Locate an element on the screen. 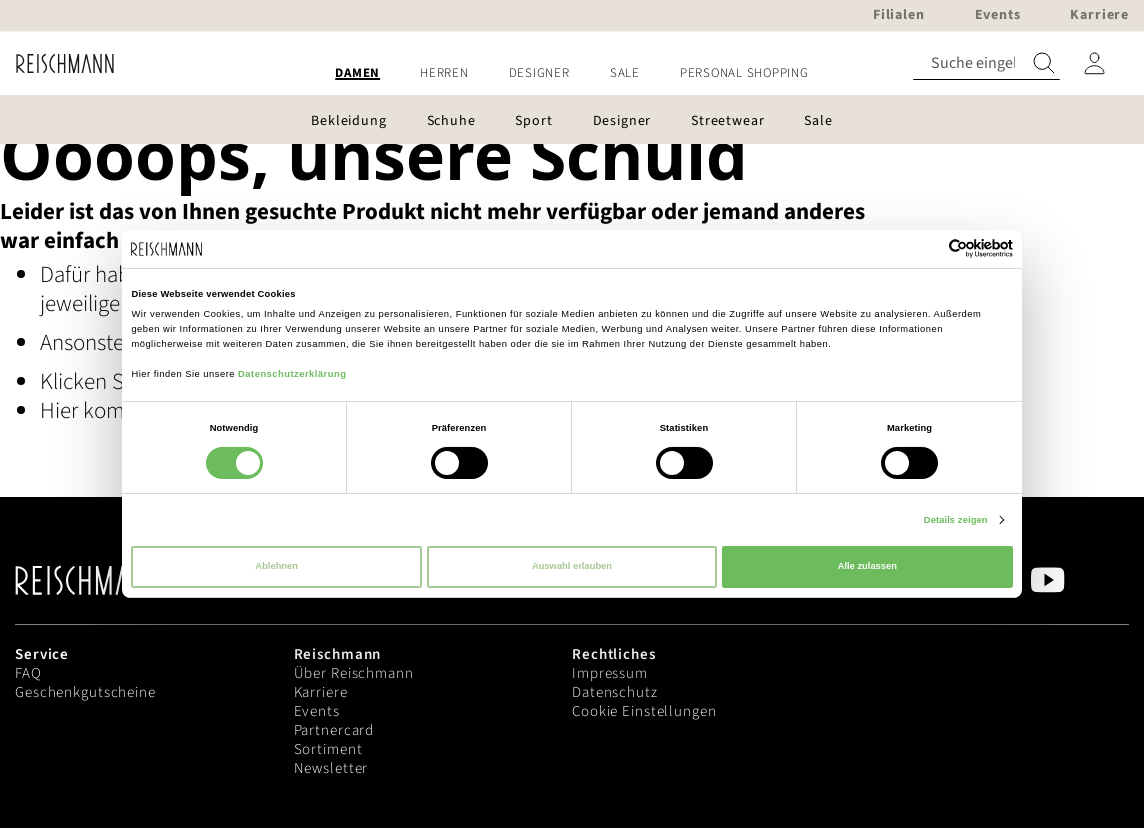 The image size is (1144, 828). Cookie Einstellungen is located at coordinates (644, 711).